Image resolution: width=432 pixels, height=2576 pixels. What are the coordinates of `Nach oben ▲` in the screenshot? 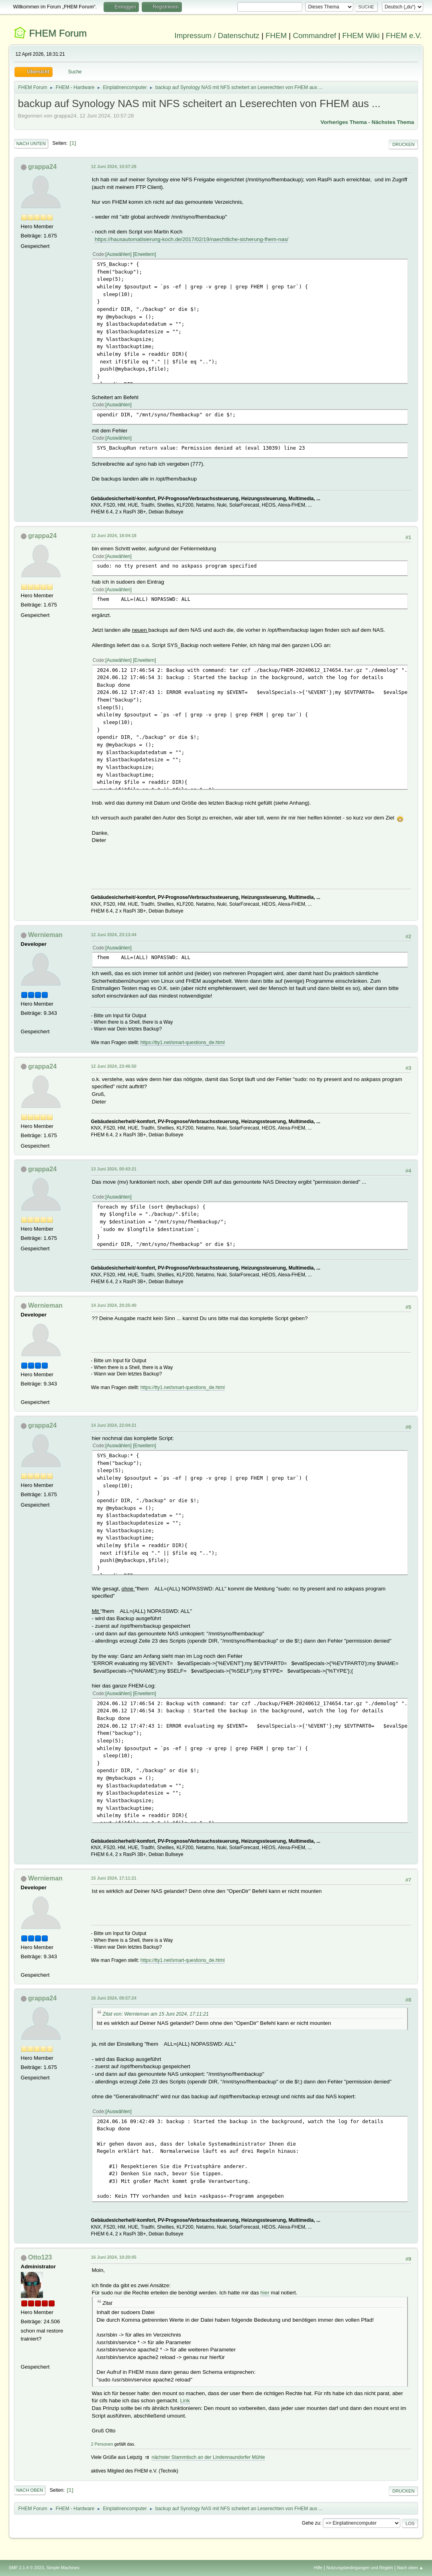 It's located at (410, 2567).